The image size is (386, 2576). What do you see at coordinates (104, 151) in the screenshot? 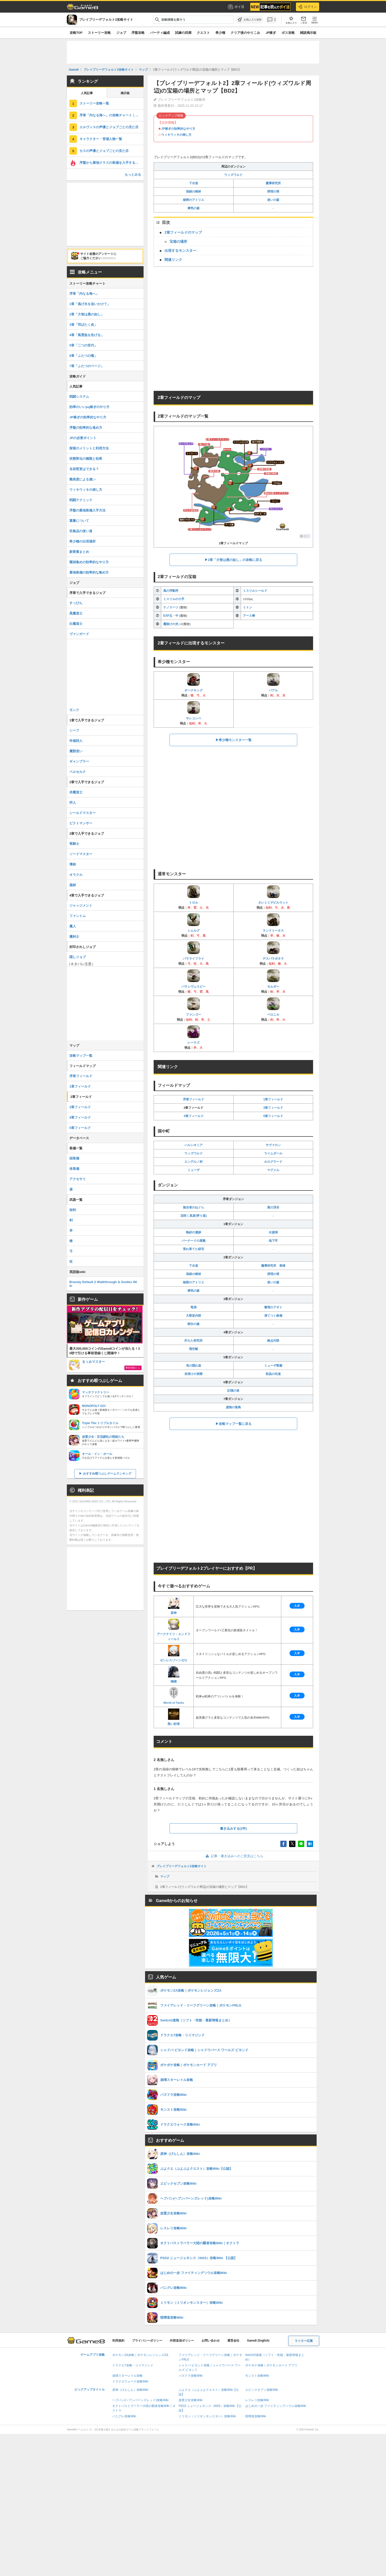
I see `セスの声優とジョブごとの見た目` at bounding box center [104, 151].